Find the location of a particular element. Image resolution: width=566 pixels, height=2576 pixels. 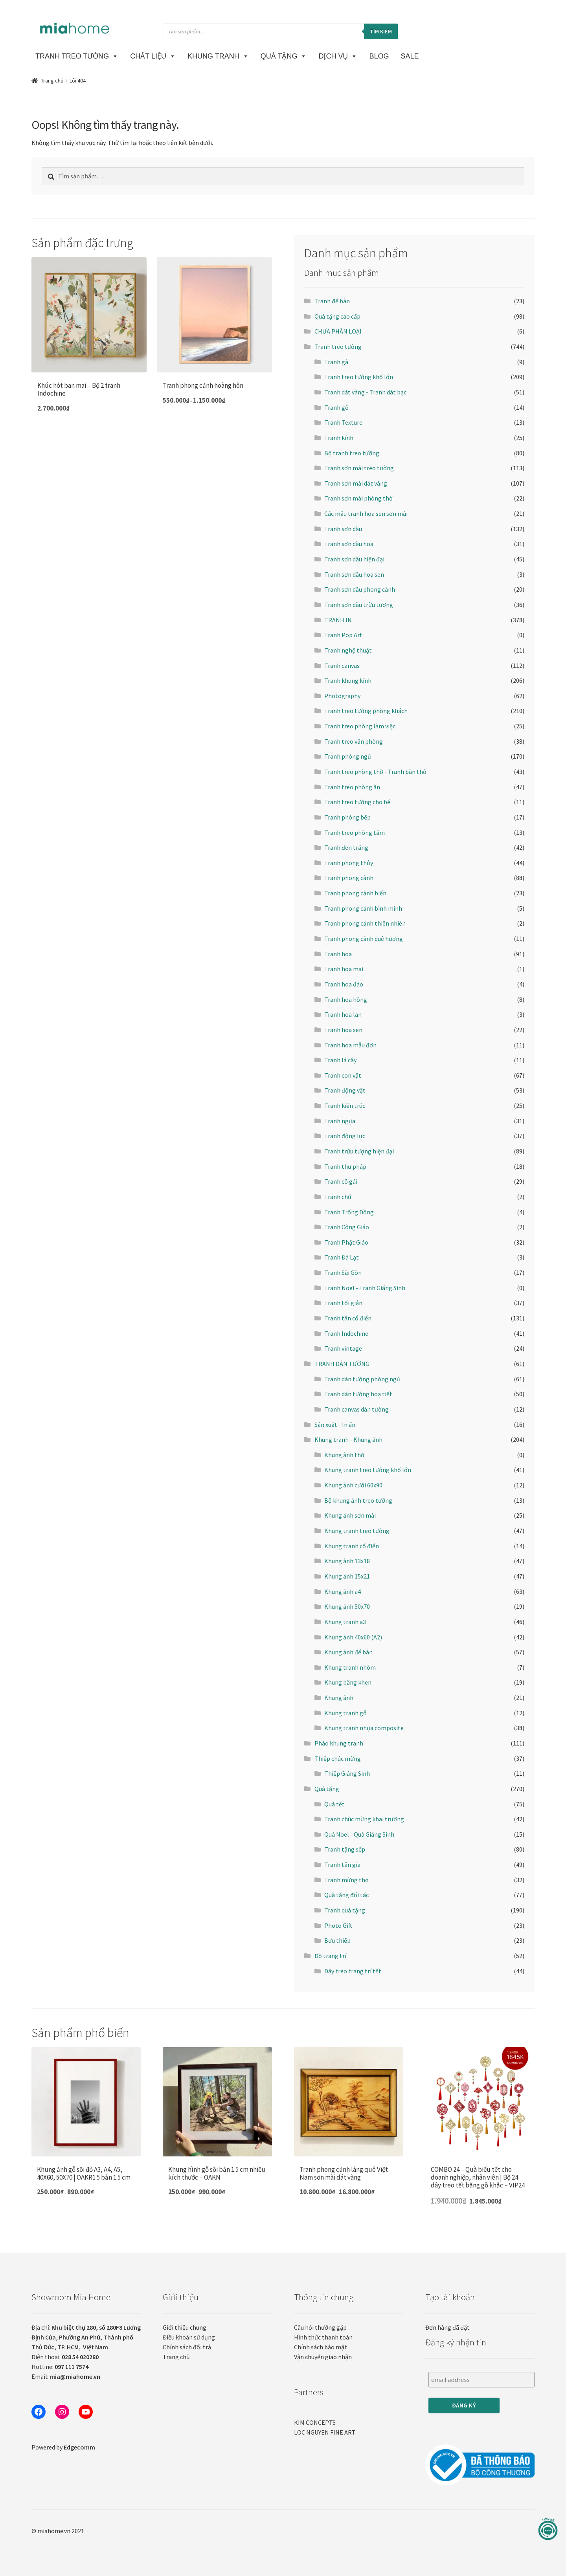

Tranh khung kính is located at coordinates (347, 680).